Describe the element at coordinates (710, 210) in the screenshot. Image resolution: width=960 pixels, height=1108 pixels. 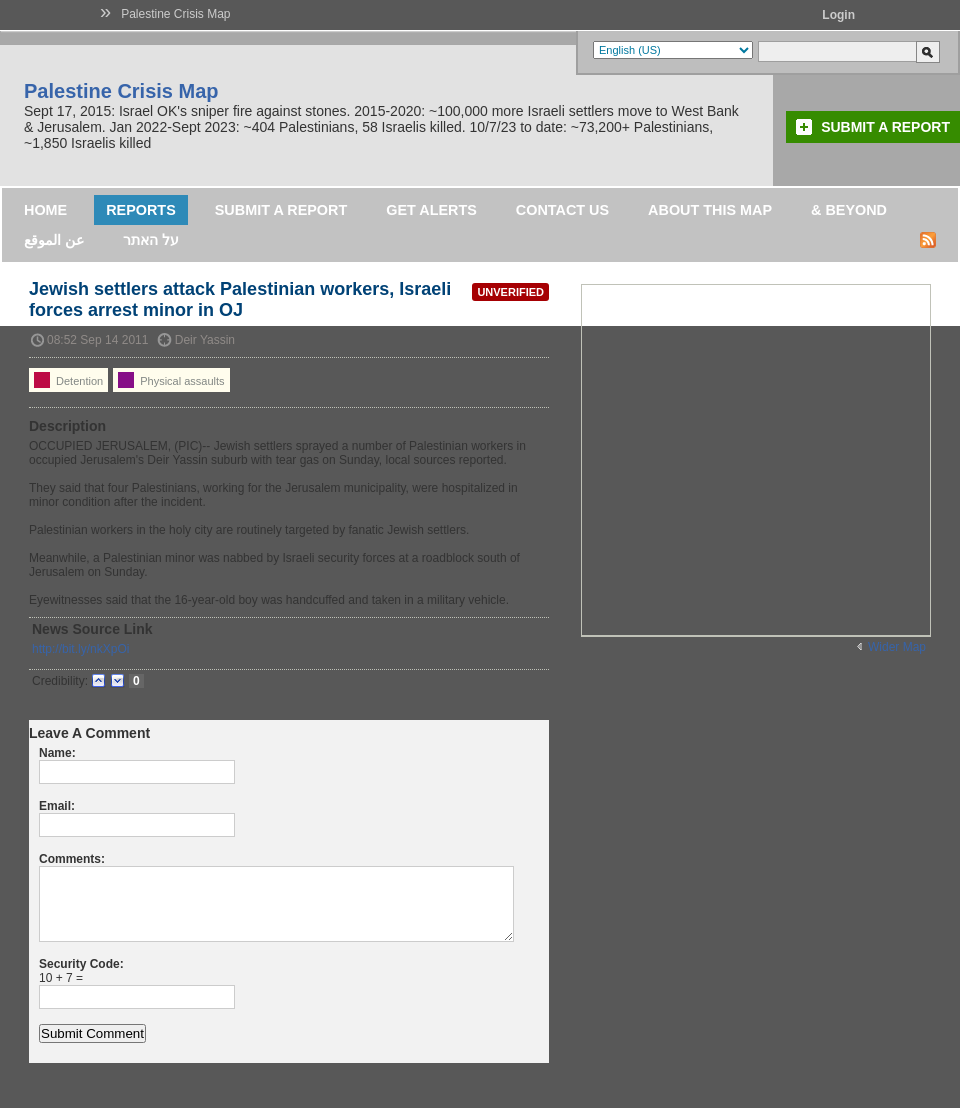
I see `About this map` at that location.